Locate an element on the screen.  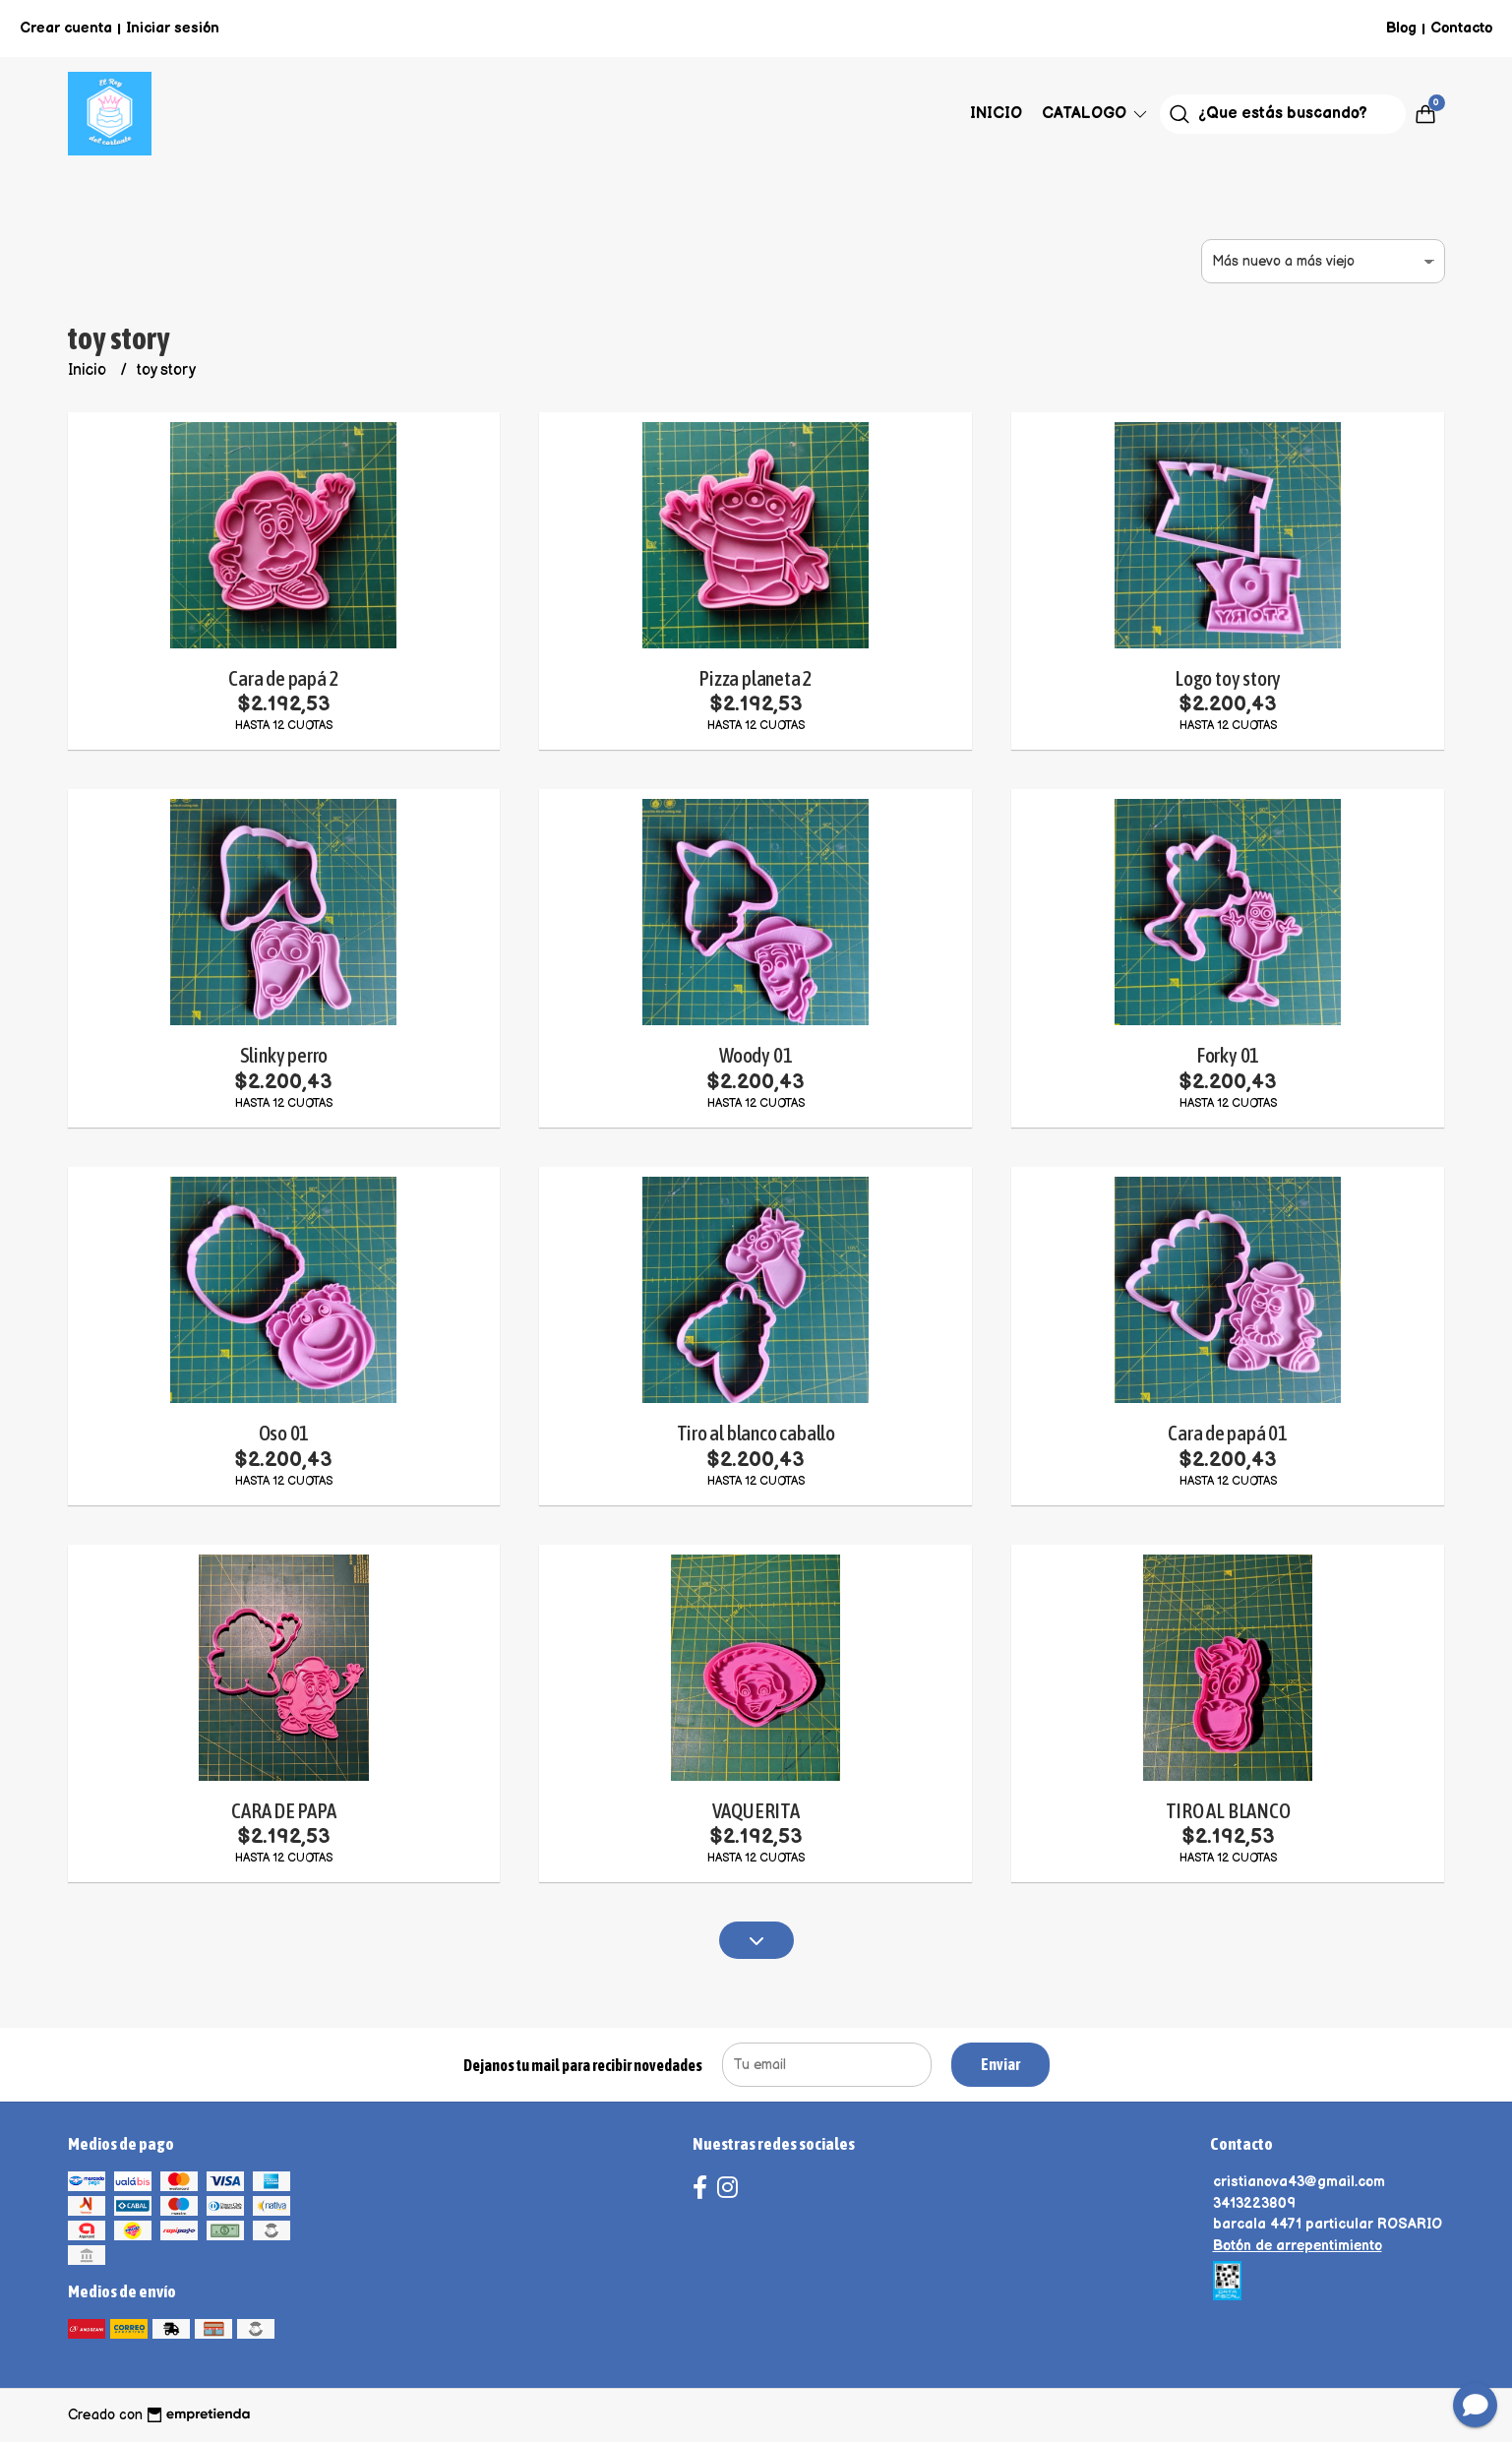
Tiro al blanco caballo is located at coordinates (756, 1433).